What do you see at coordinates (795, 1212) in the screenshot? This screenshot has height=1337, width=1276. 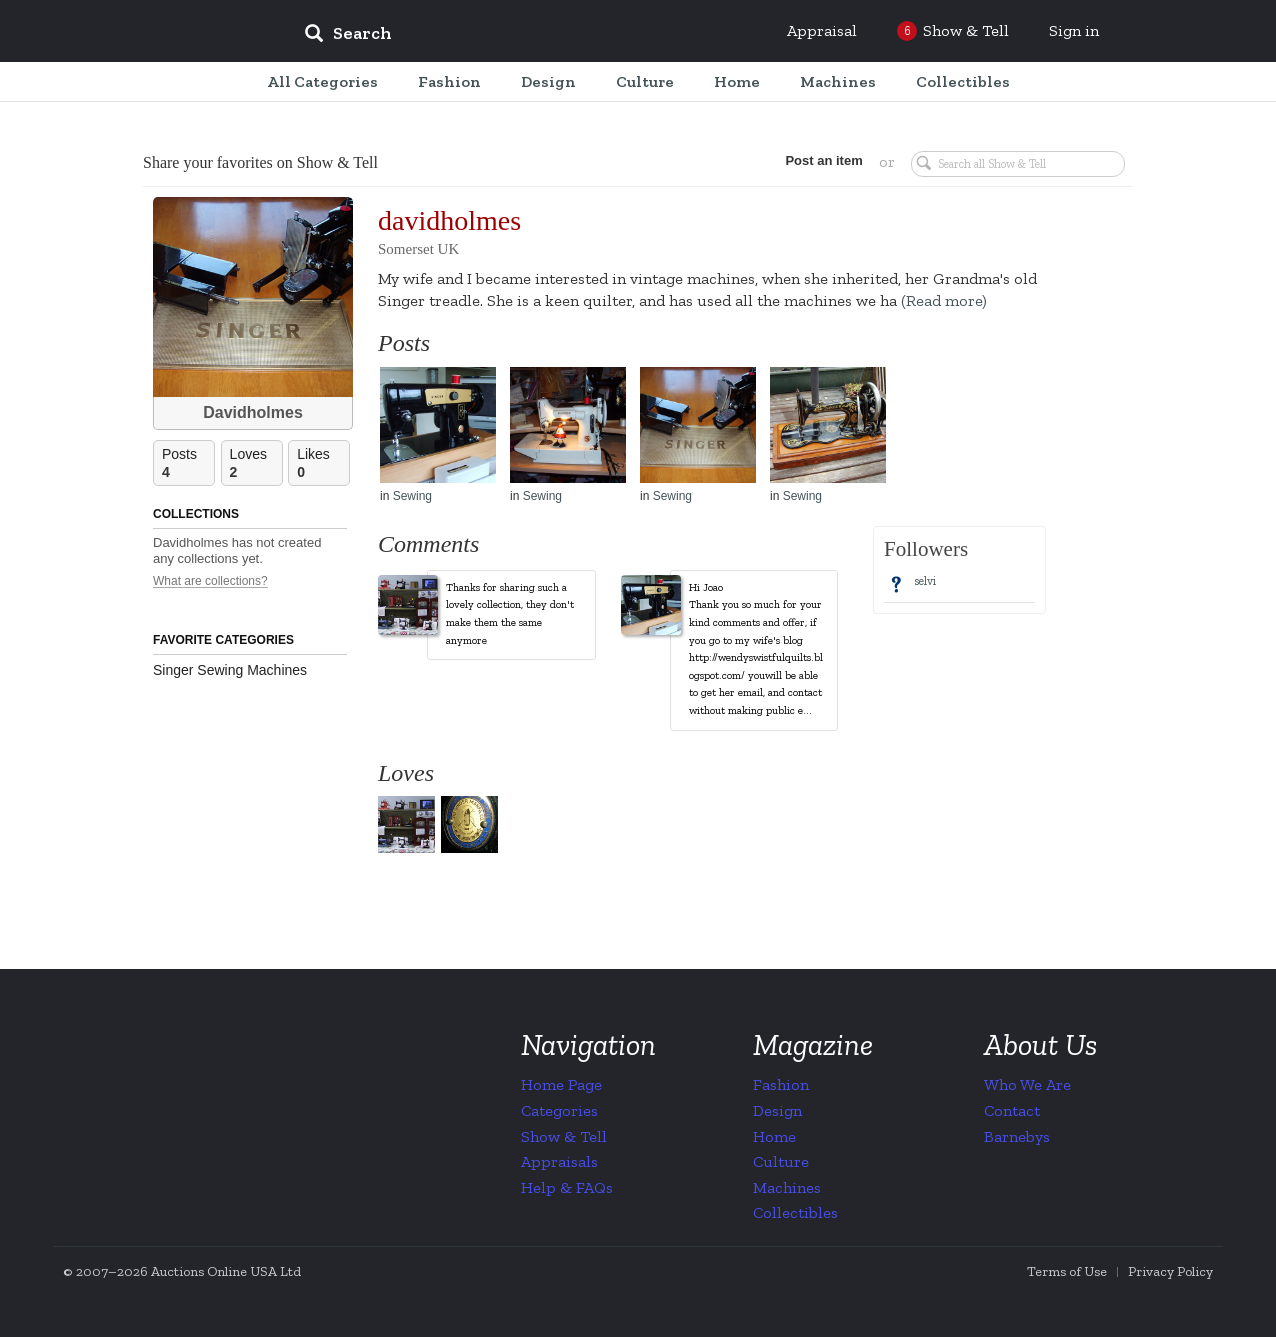 I see `Collectibles` at bounding box center [795, 1212].